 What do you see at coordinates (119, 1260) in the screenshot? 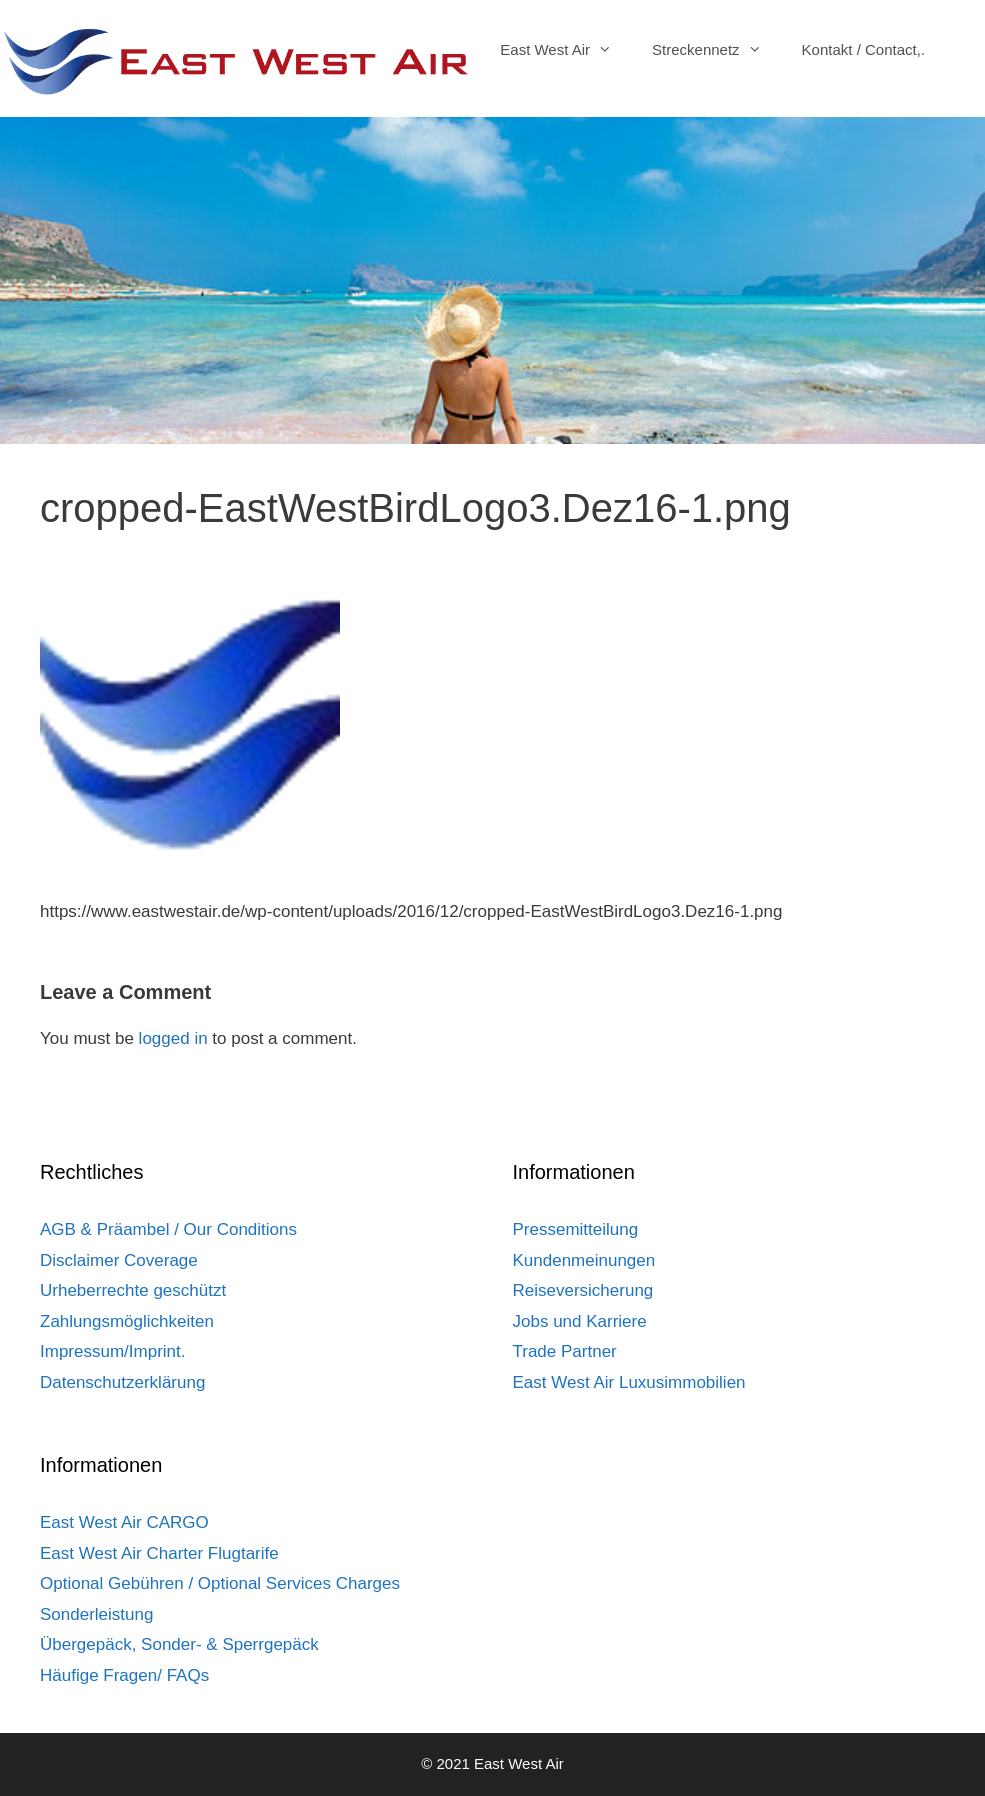
I see `Disclaimer Coverage` at bounding box center [119, 1260].